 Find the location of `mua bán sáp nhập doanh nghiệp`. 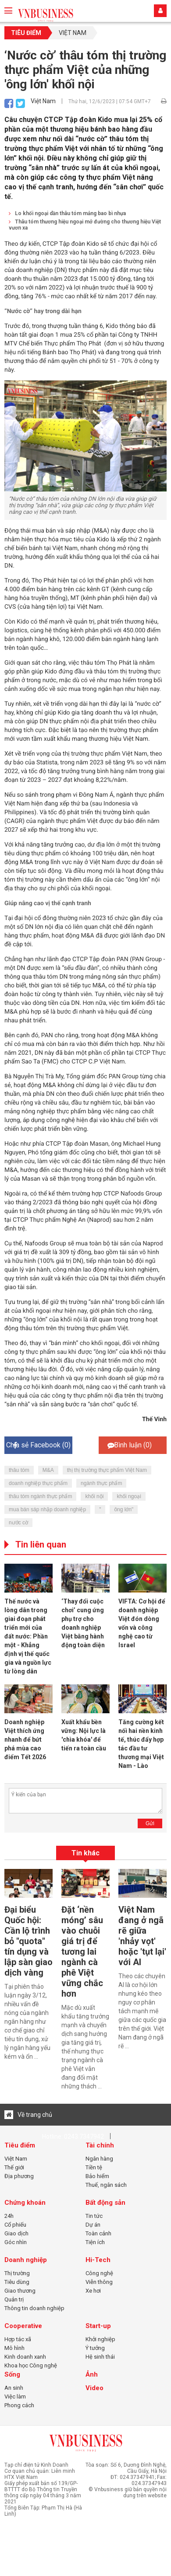

mua bán sáp nhập doanh nghiệp is located at coordinates (47, 1509).